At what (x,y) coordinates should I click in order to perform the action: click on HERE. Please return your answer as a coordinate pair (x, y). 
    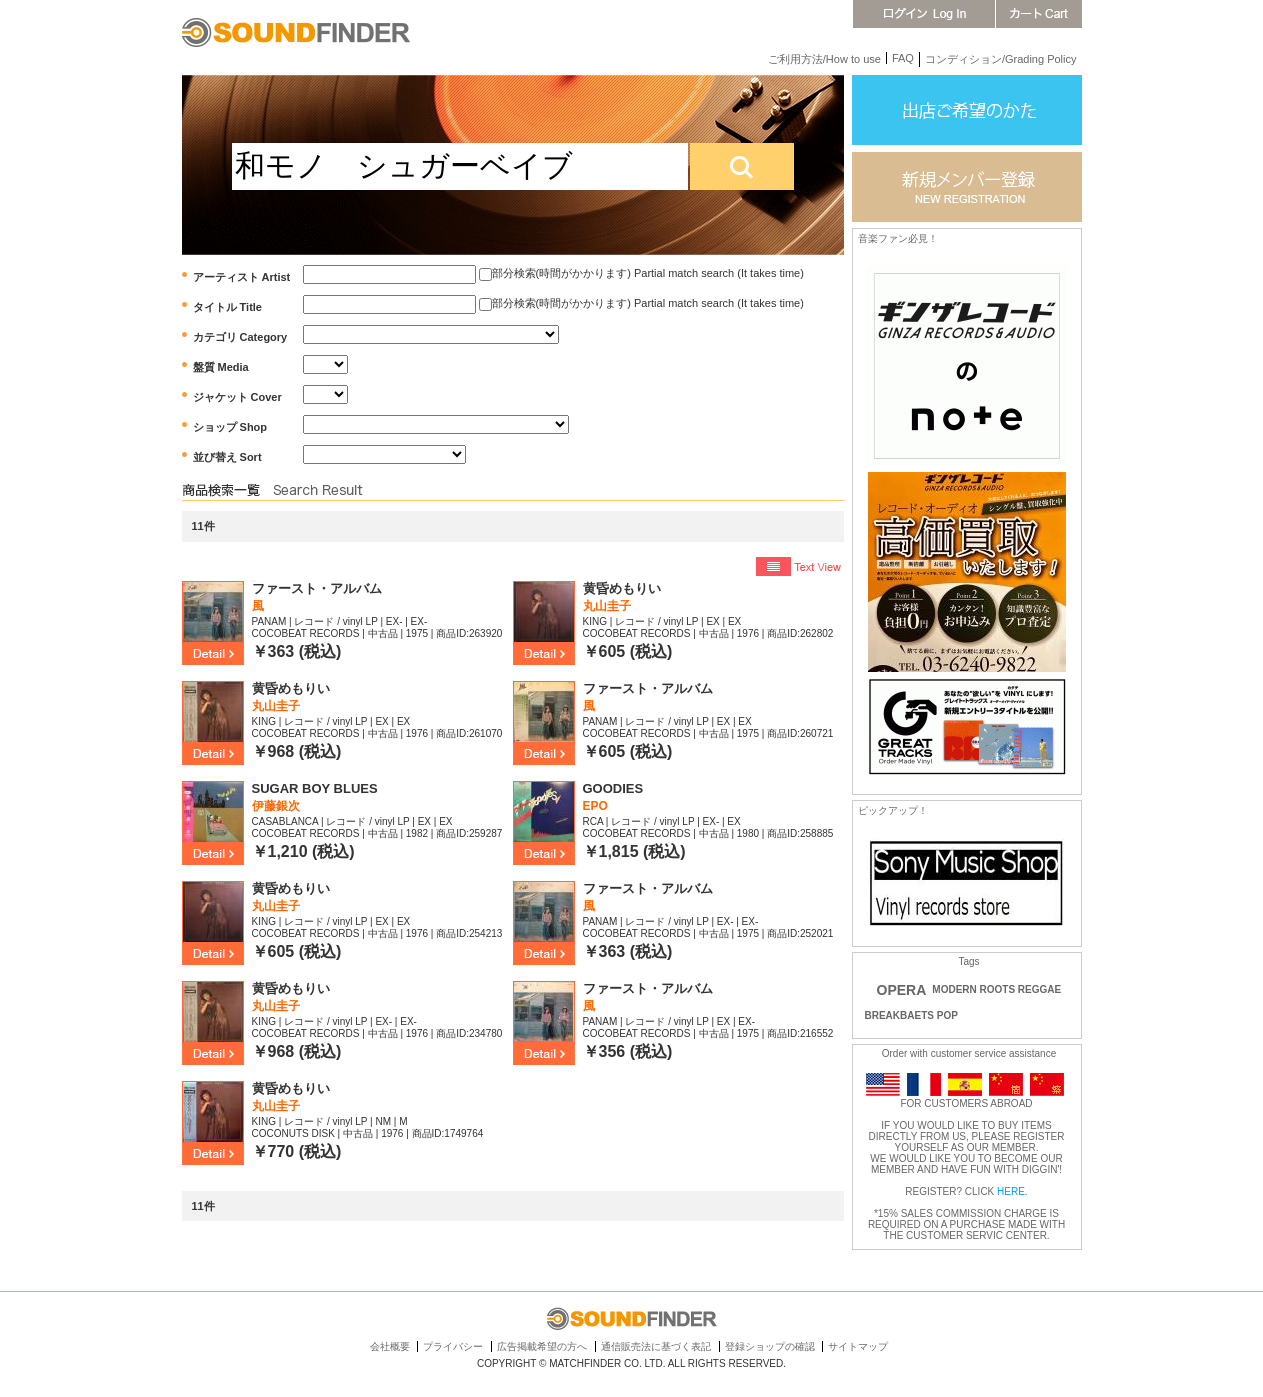
    Looking at the image, I should click on (1011, 1191).